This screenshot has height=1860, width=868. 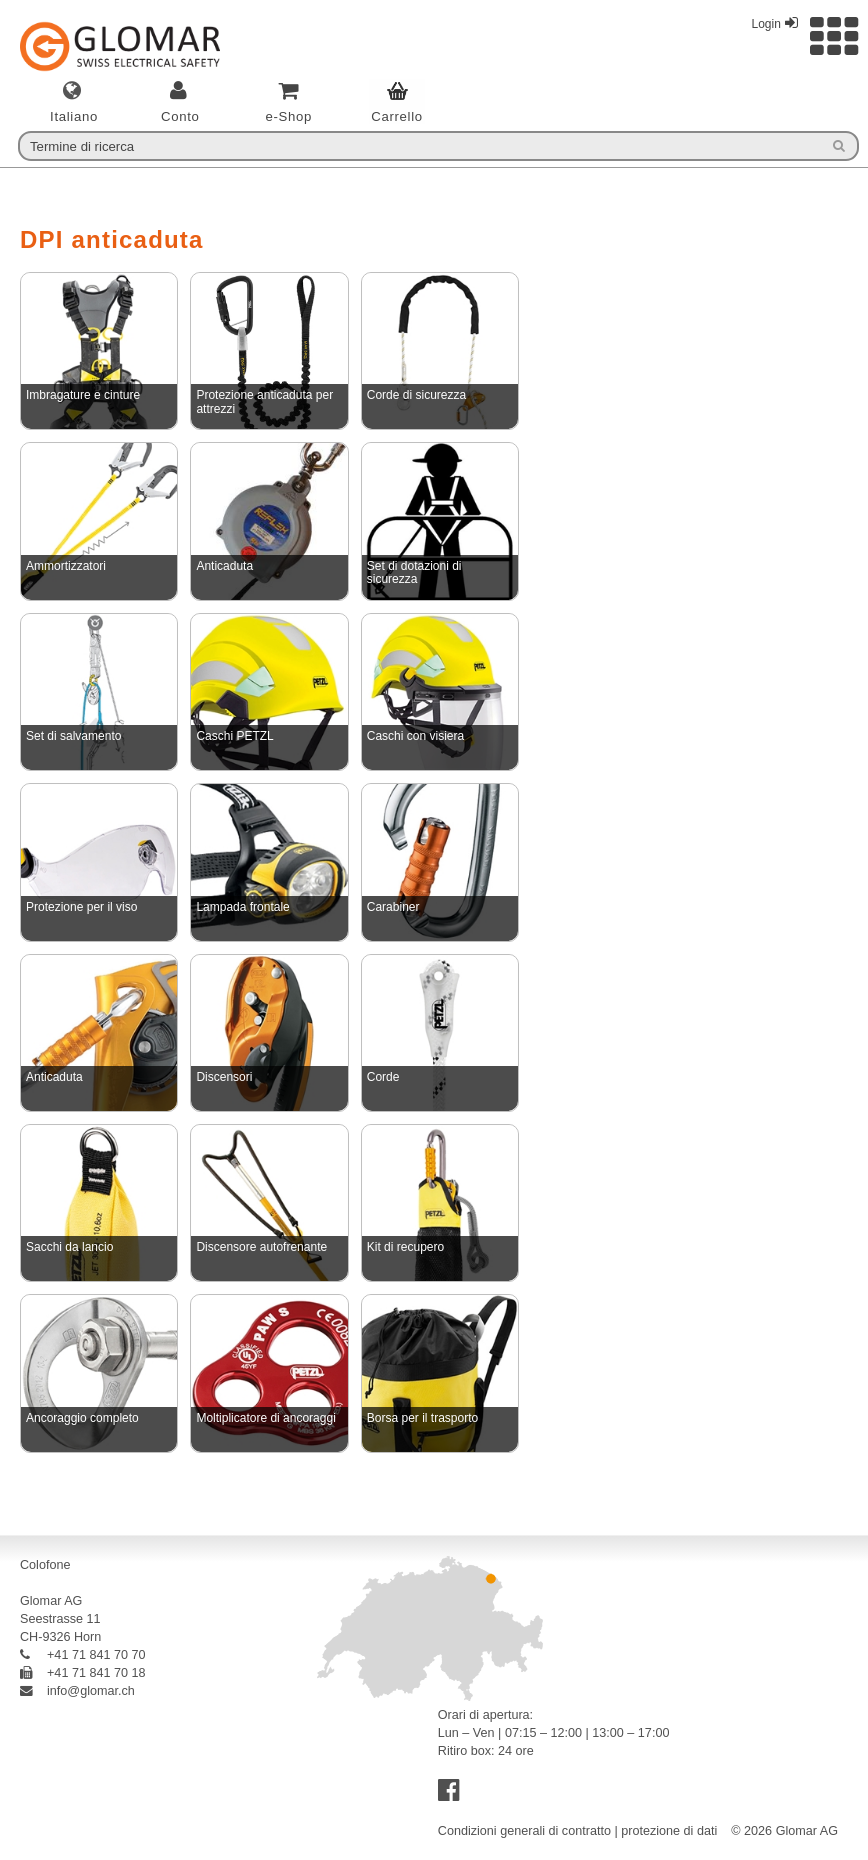 What do you see at coordinates (180, 116) in the screenshot?
I see `Conto` at bounding box center [180, 116].